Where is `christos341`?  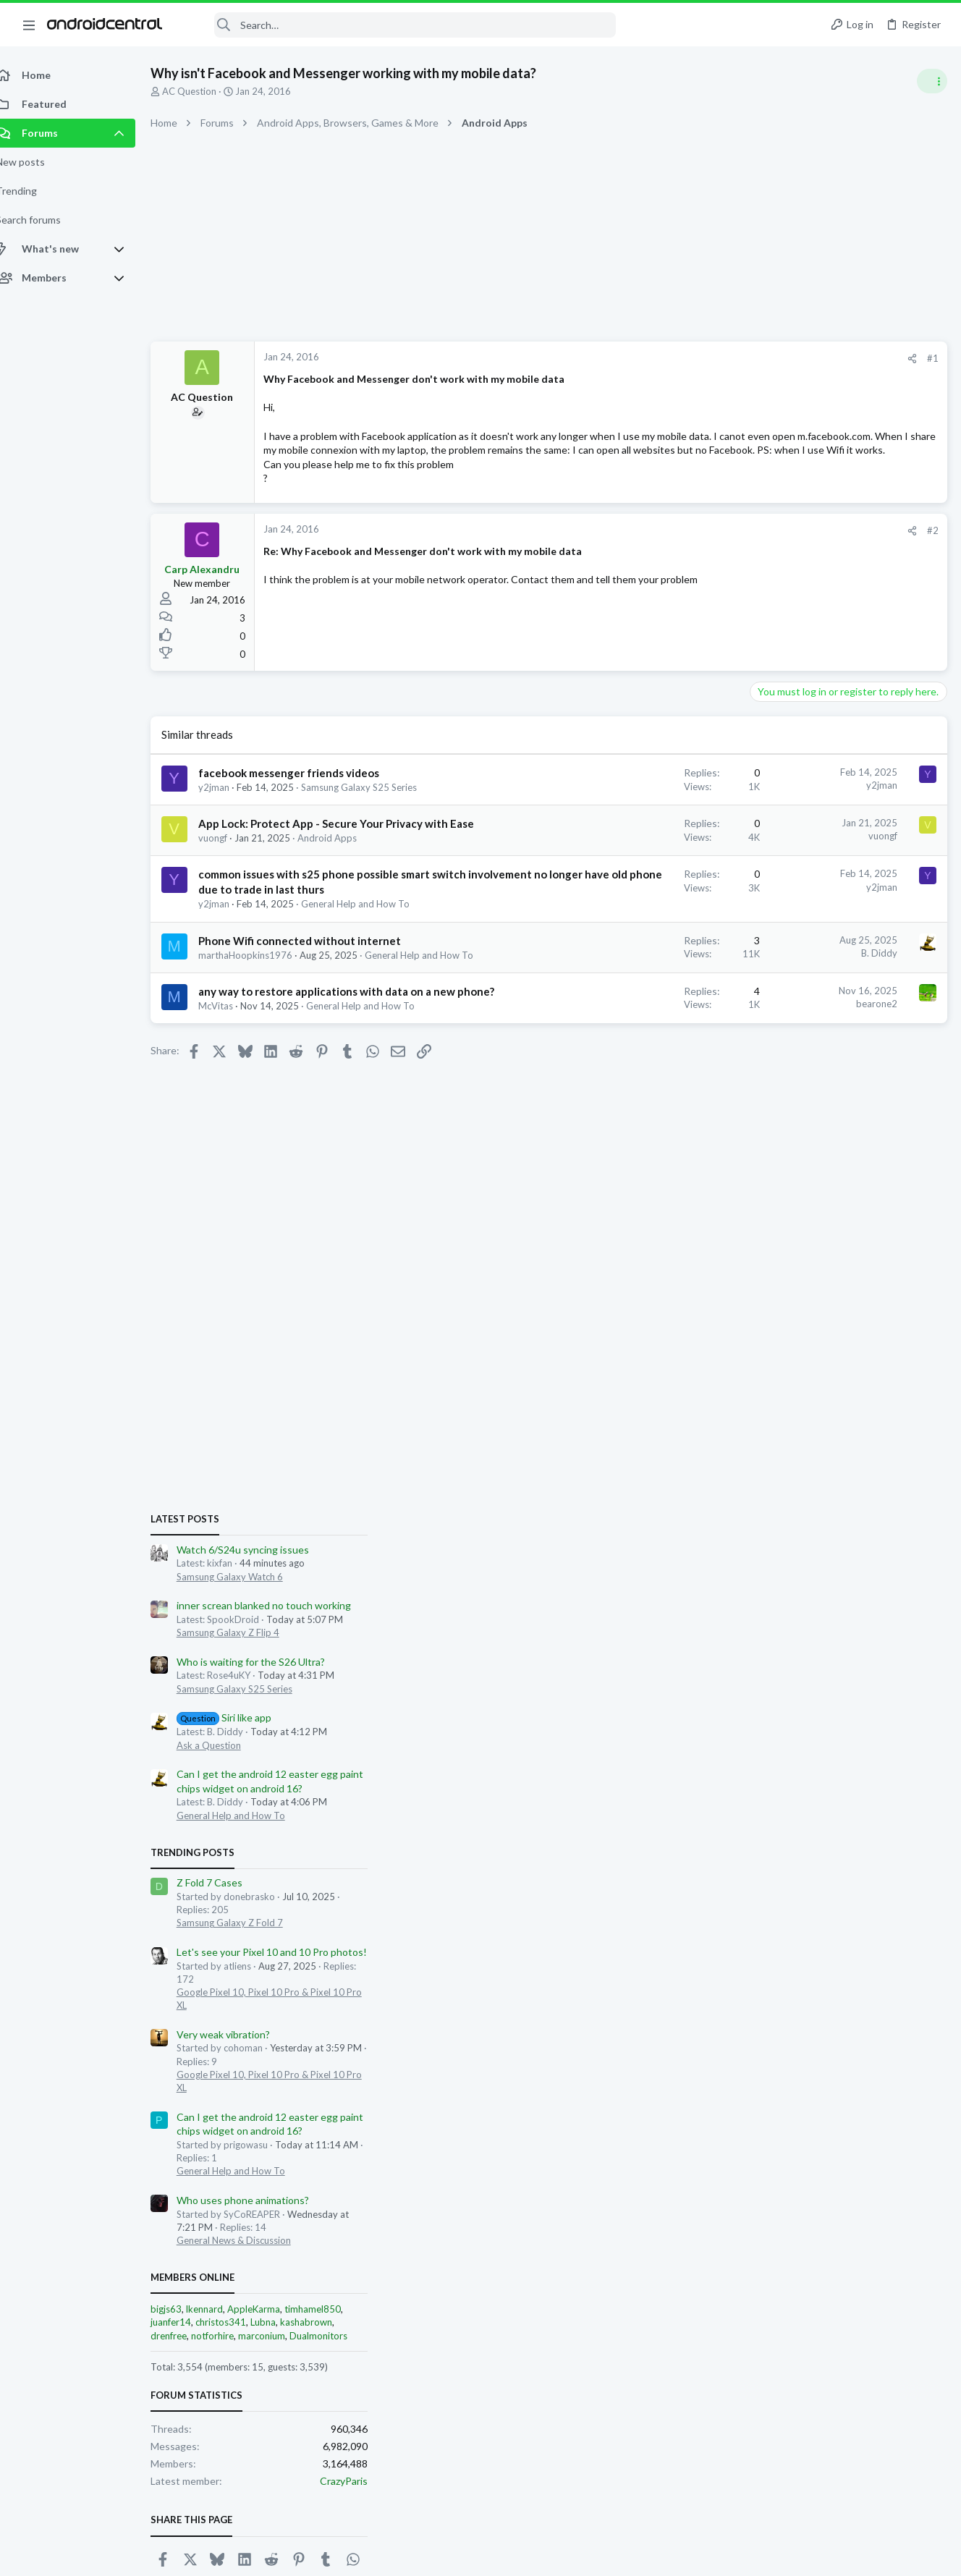
christos341 is located at coordinates (799, 1586).